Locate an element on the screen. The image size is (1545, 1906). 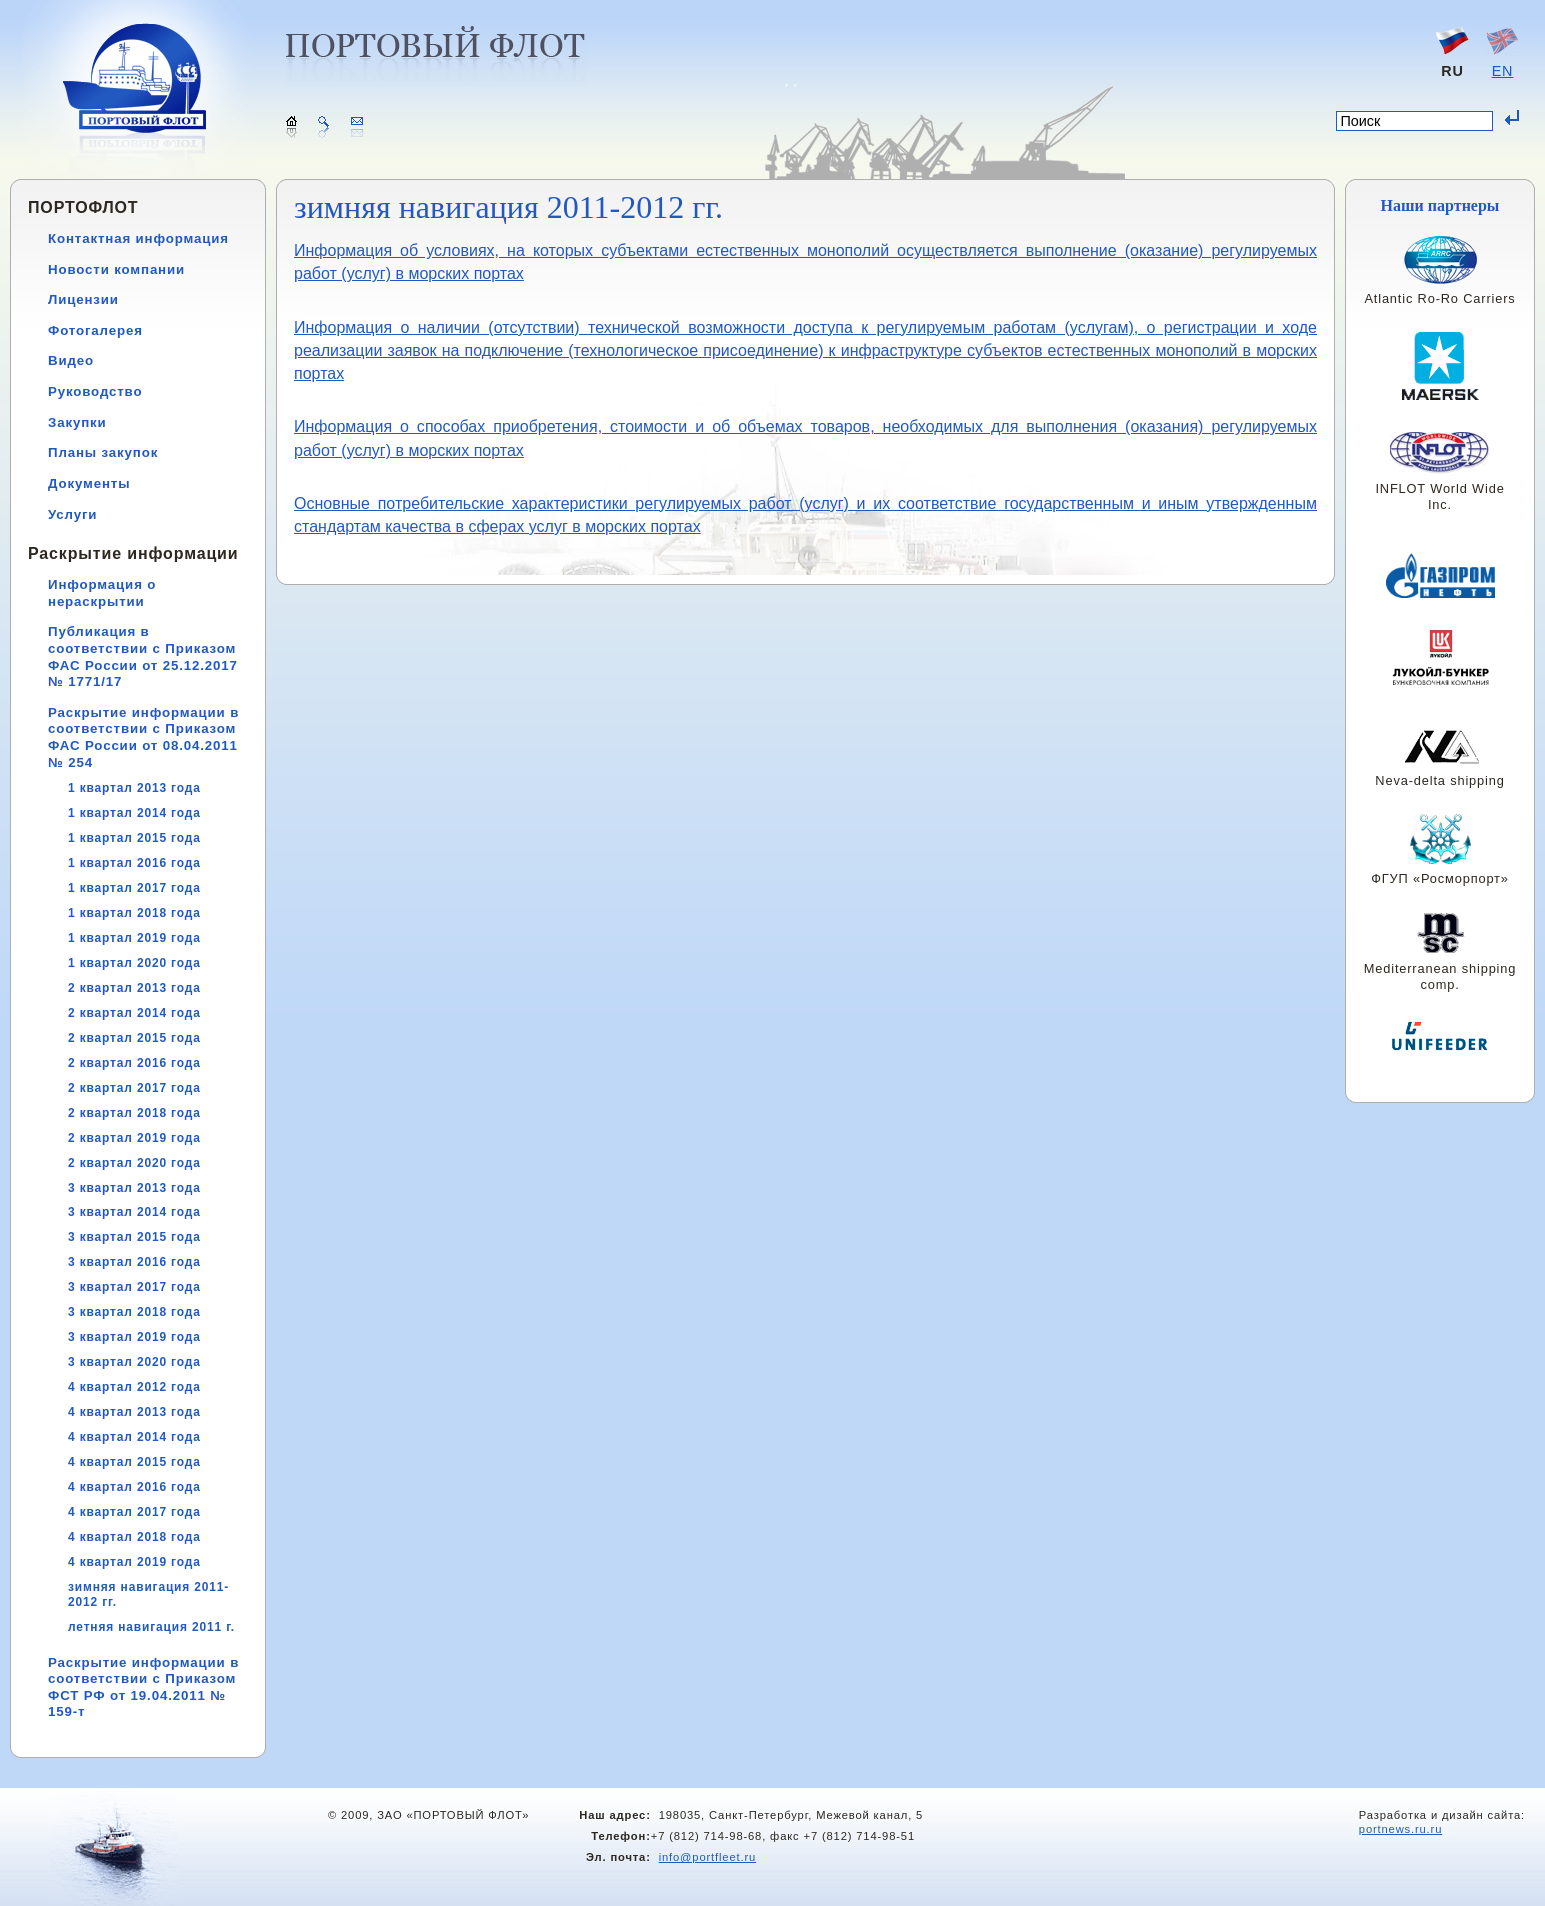
3 квартал 2015 года is located at coordinates (134, 1237).